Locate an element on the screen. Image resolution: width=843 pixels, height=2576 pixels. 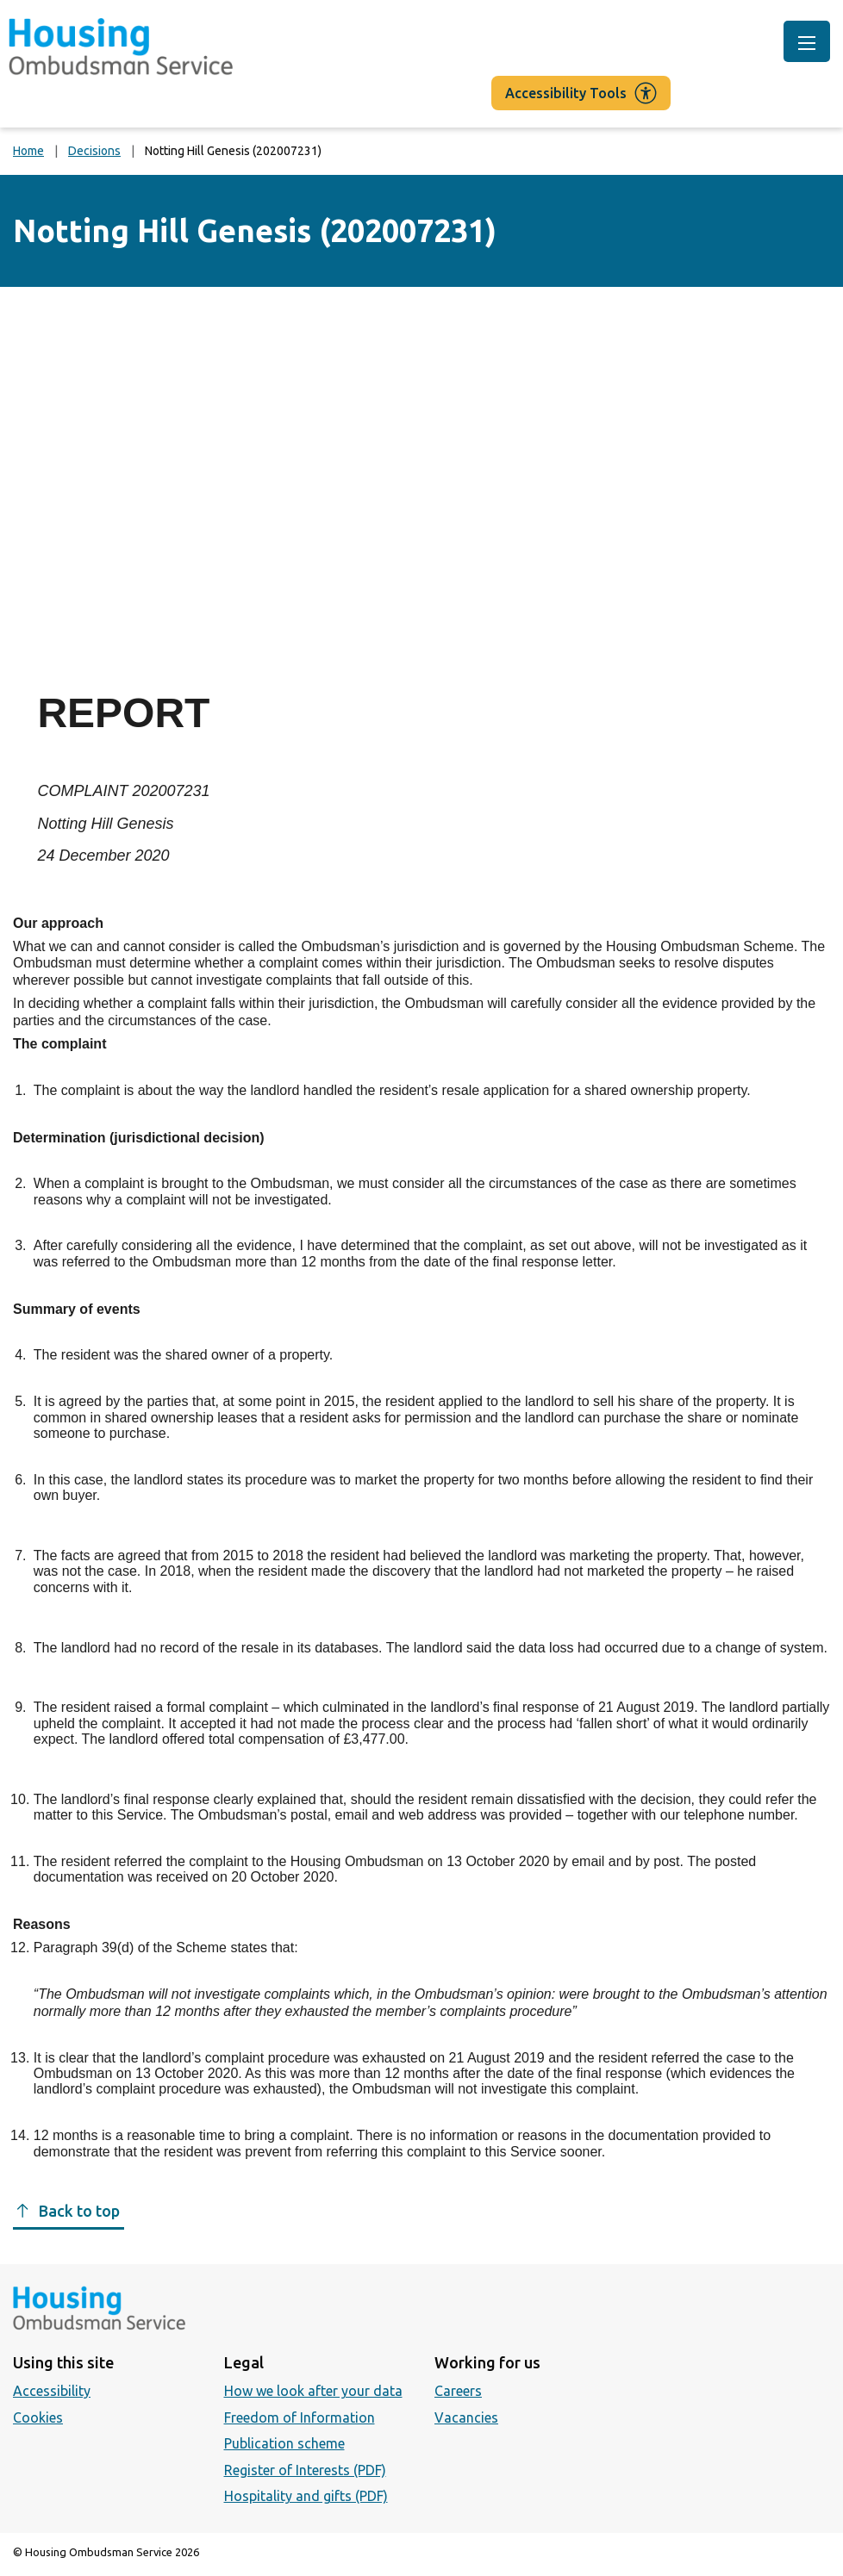
Publication scheme is located at coordinates (284, 2443).